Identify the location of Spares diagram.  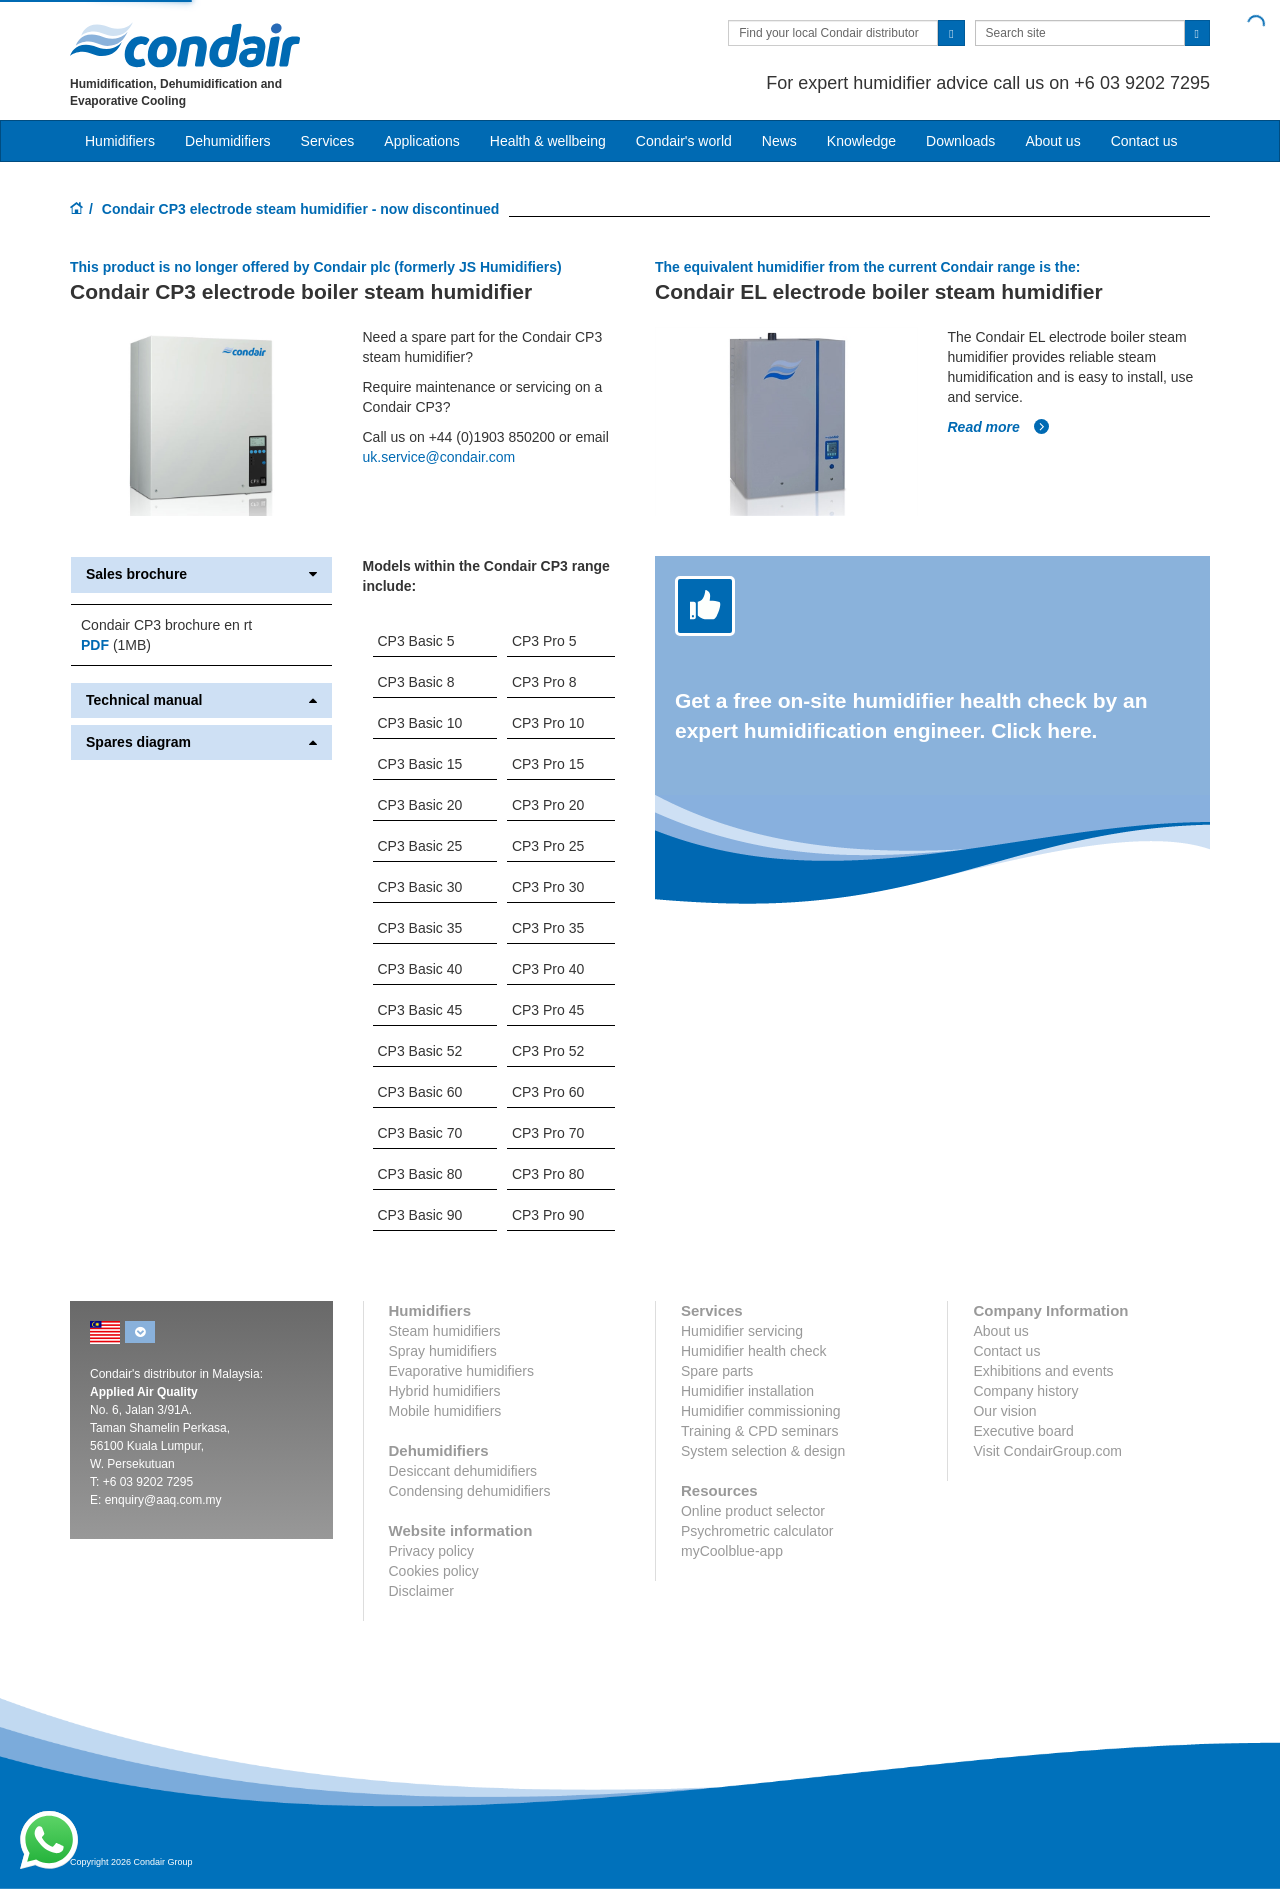
(201, 742).